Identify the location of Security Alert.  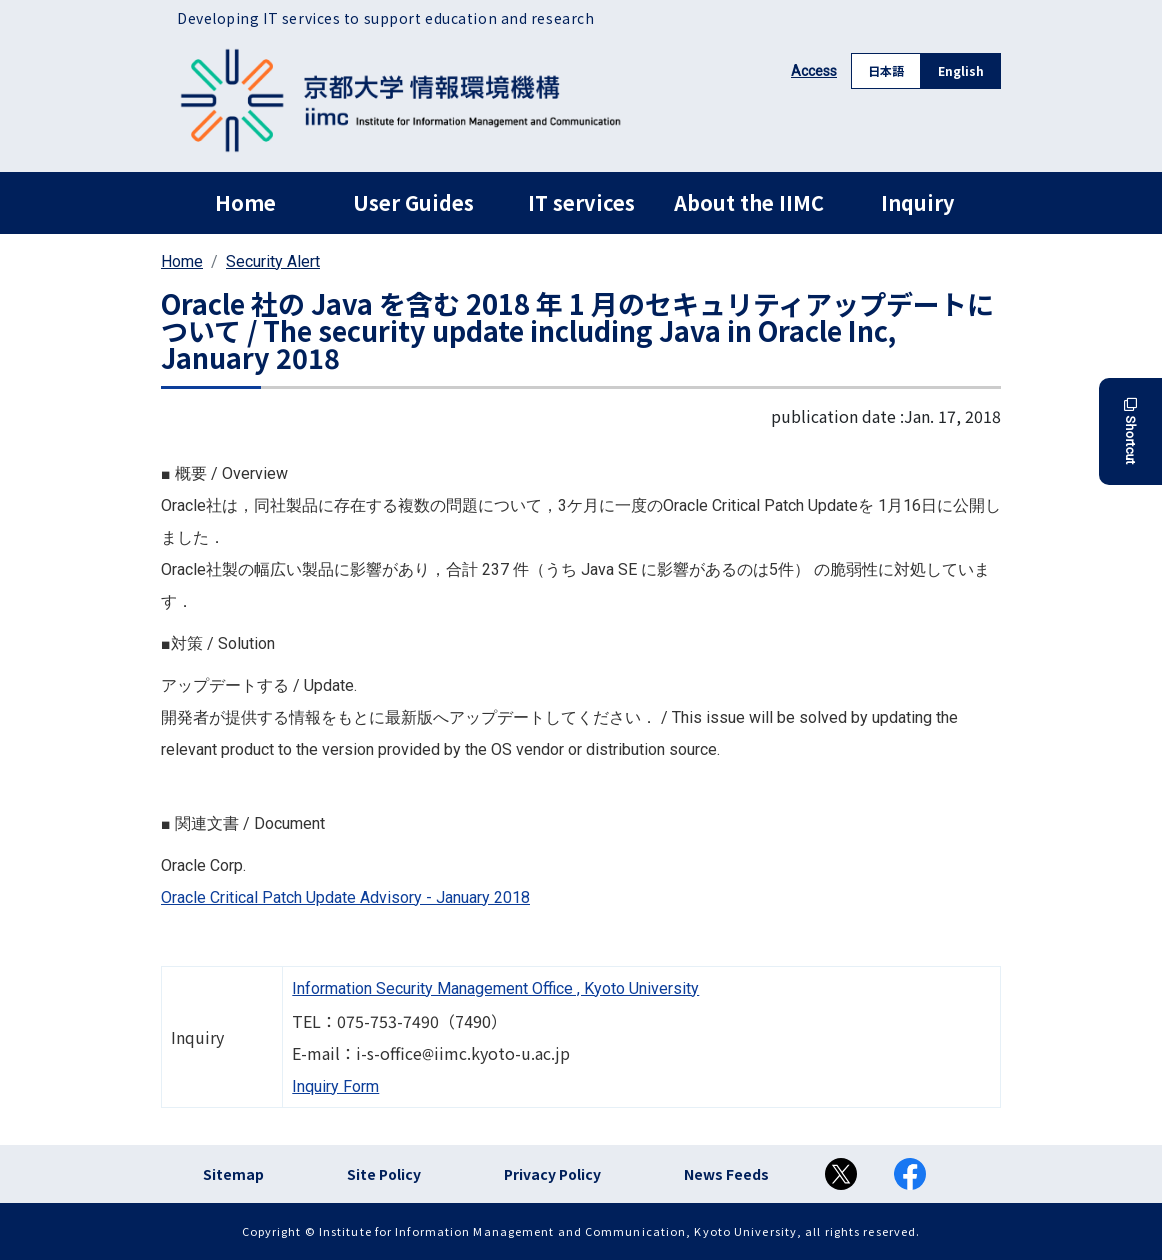
(273, 261).